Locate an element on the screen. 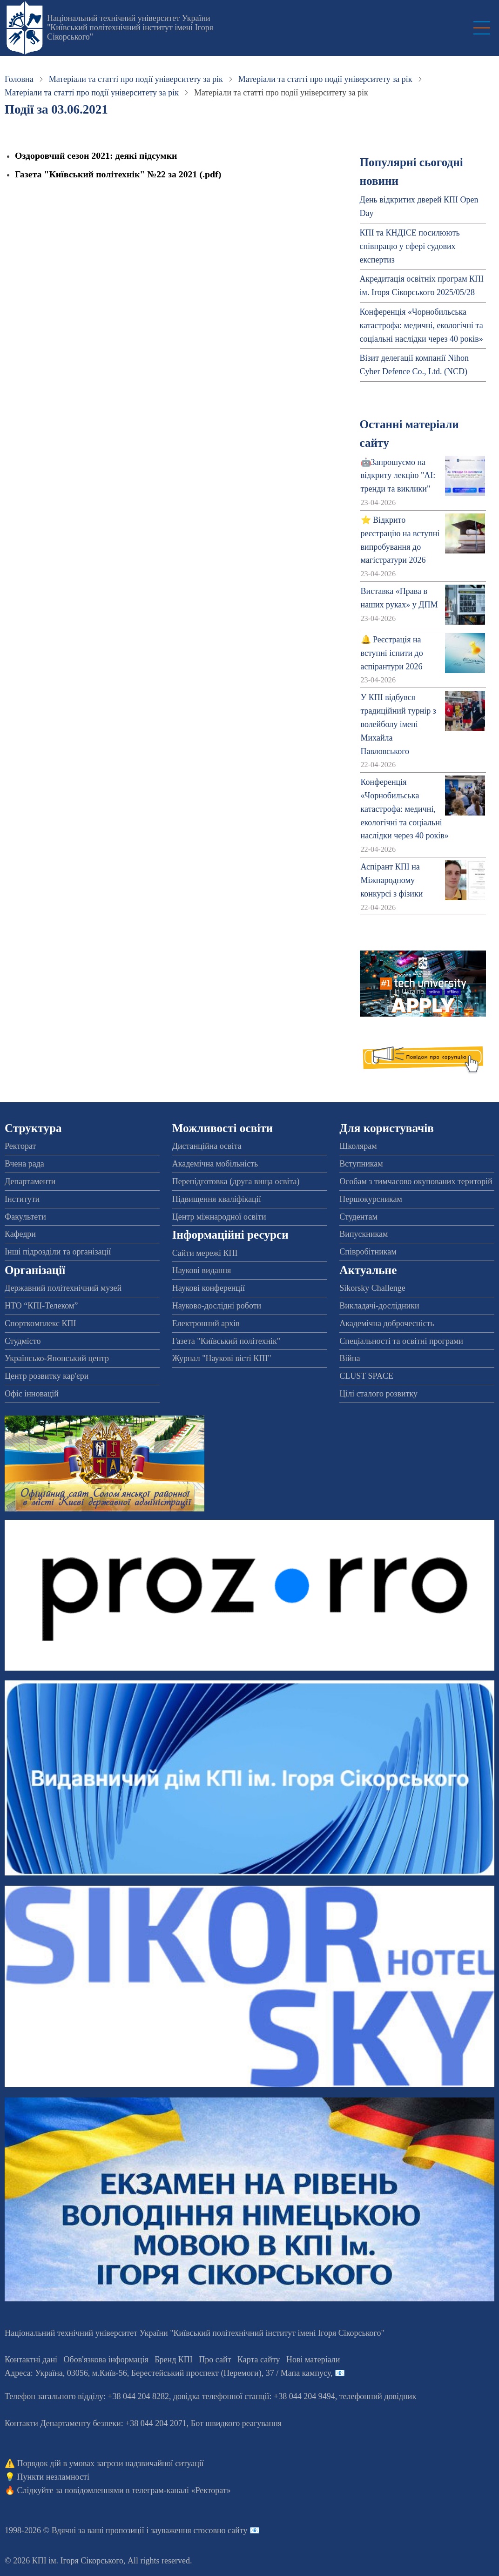 The image size is (499, 2576). Особам з тимчасово окупованих територій is located at coordinates (415, 1181).